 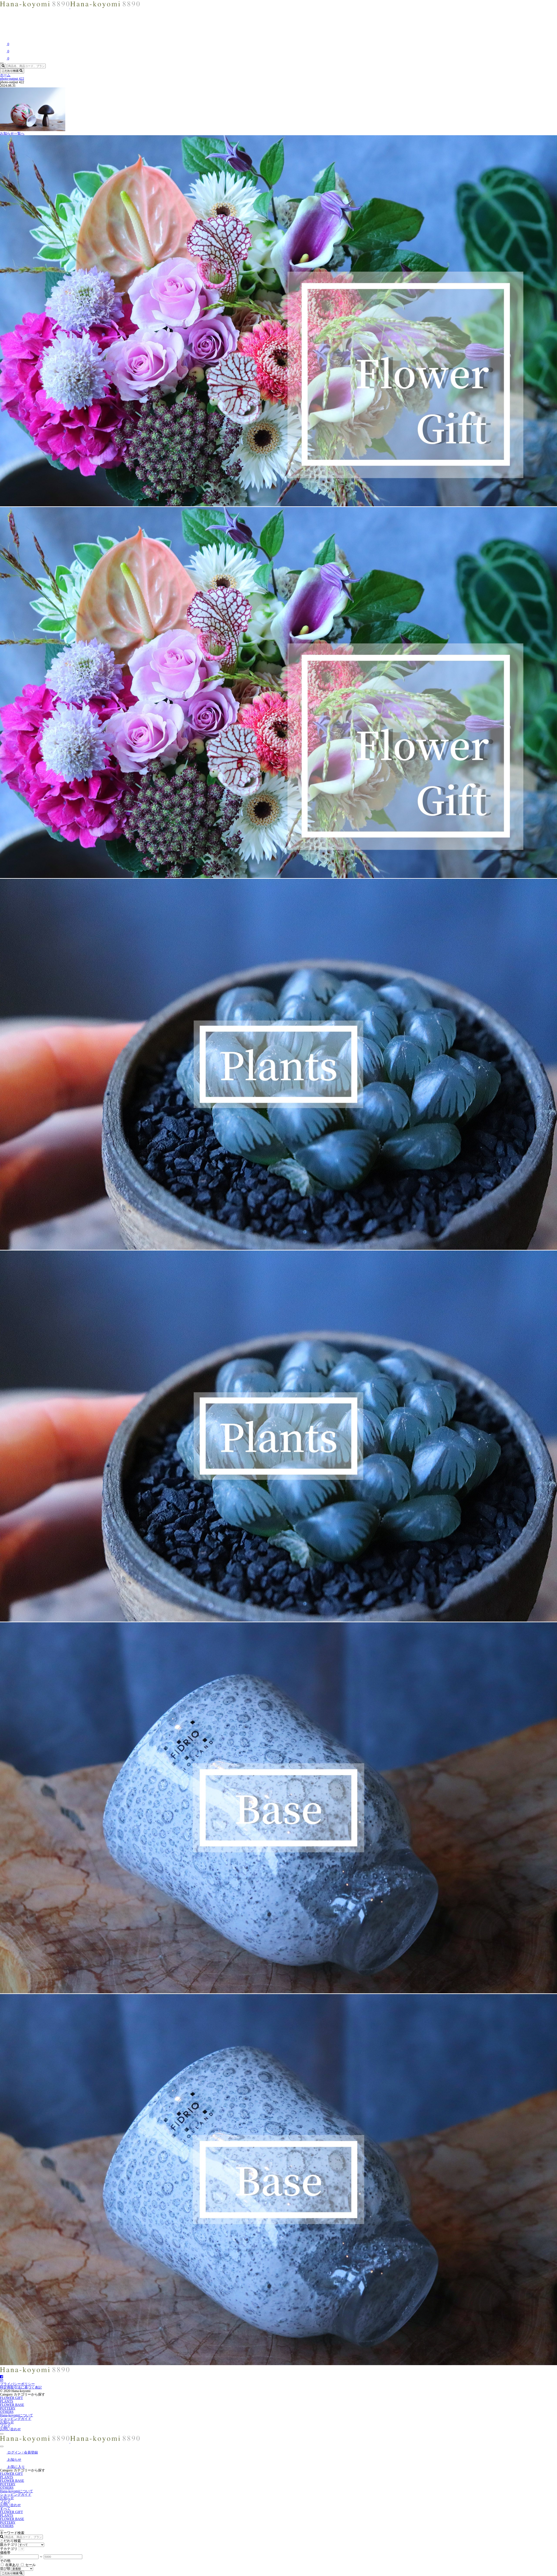 I want to click on プライバシーポリシー, so click(x=17, y=2384).